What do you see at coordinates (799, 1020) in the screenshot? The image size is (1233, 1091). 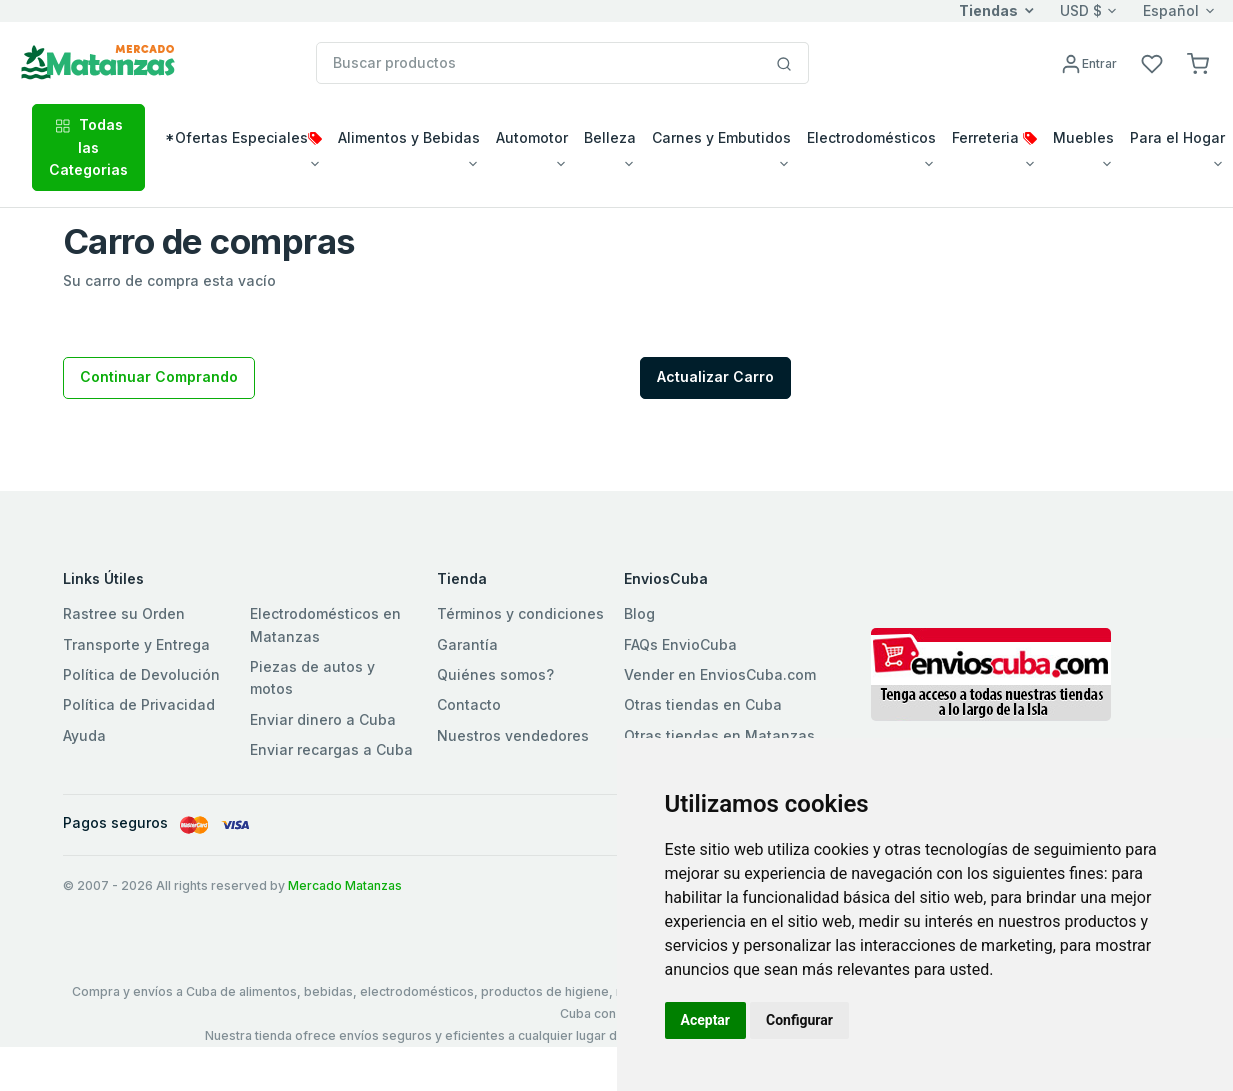 I see `Configurar [button]` at bounding box center [799, 1020].